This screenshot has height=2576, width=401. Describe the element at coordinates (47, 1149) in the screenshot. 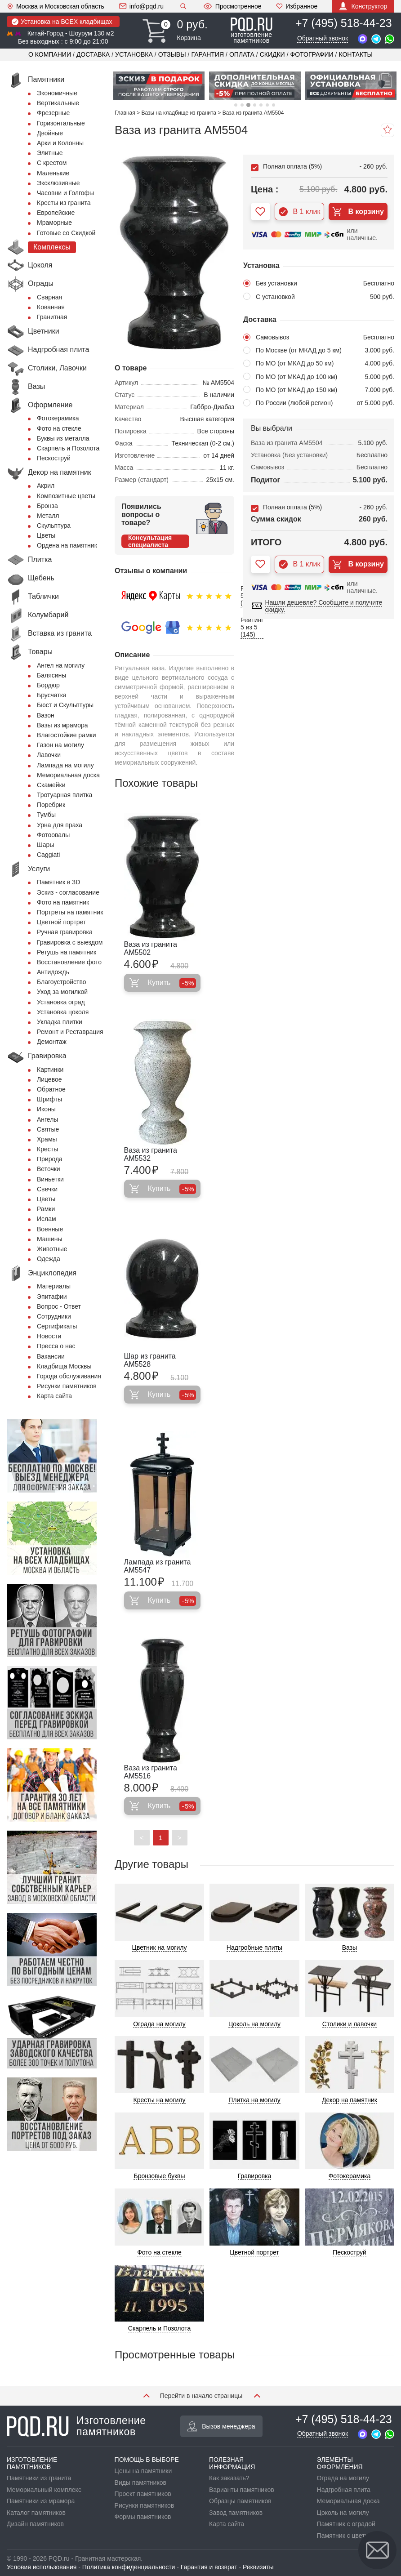

I see `Кресты` at that location.